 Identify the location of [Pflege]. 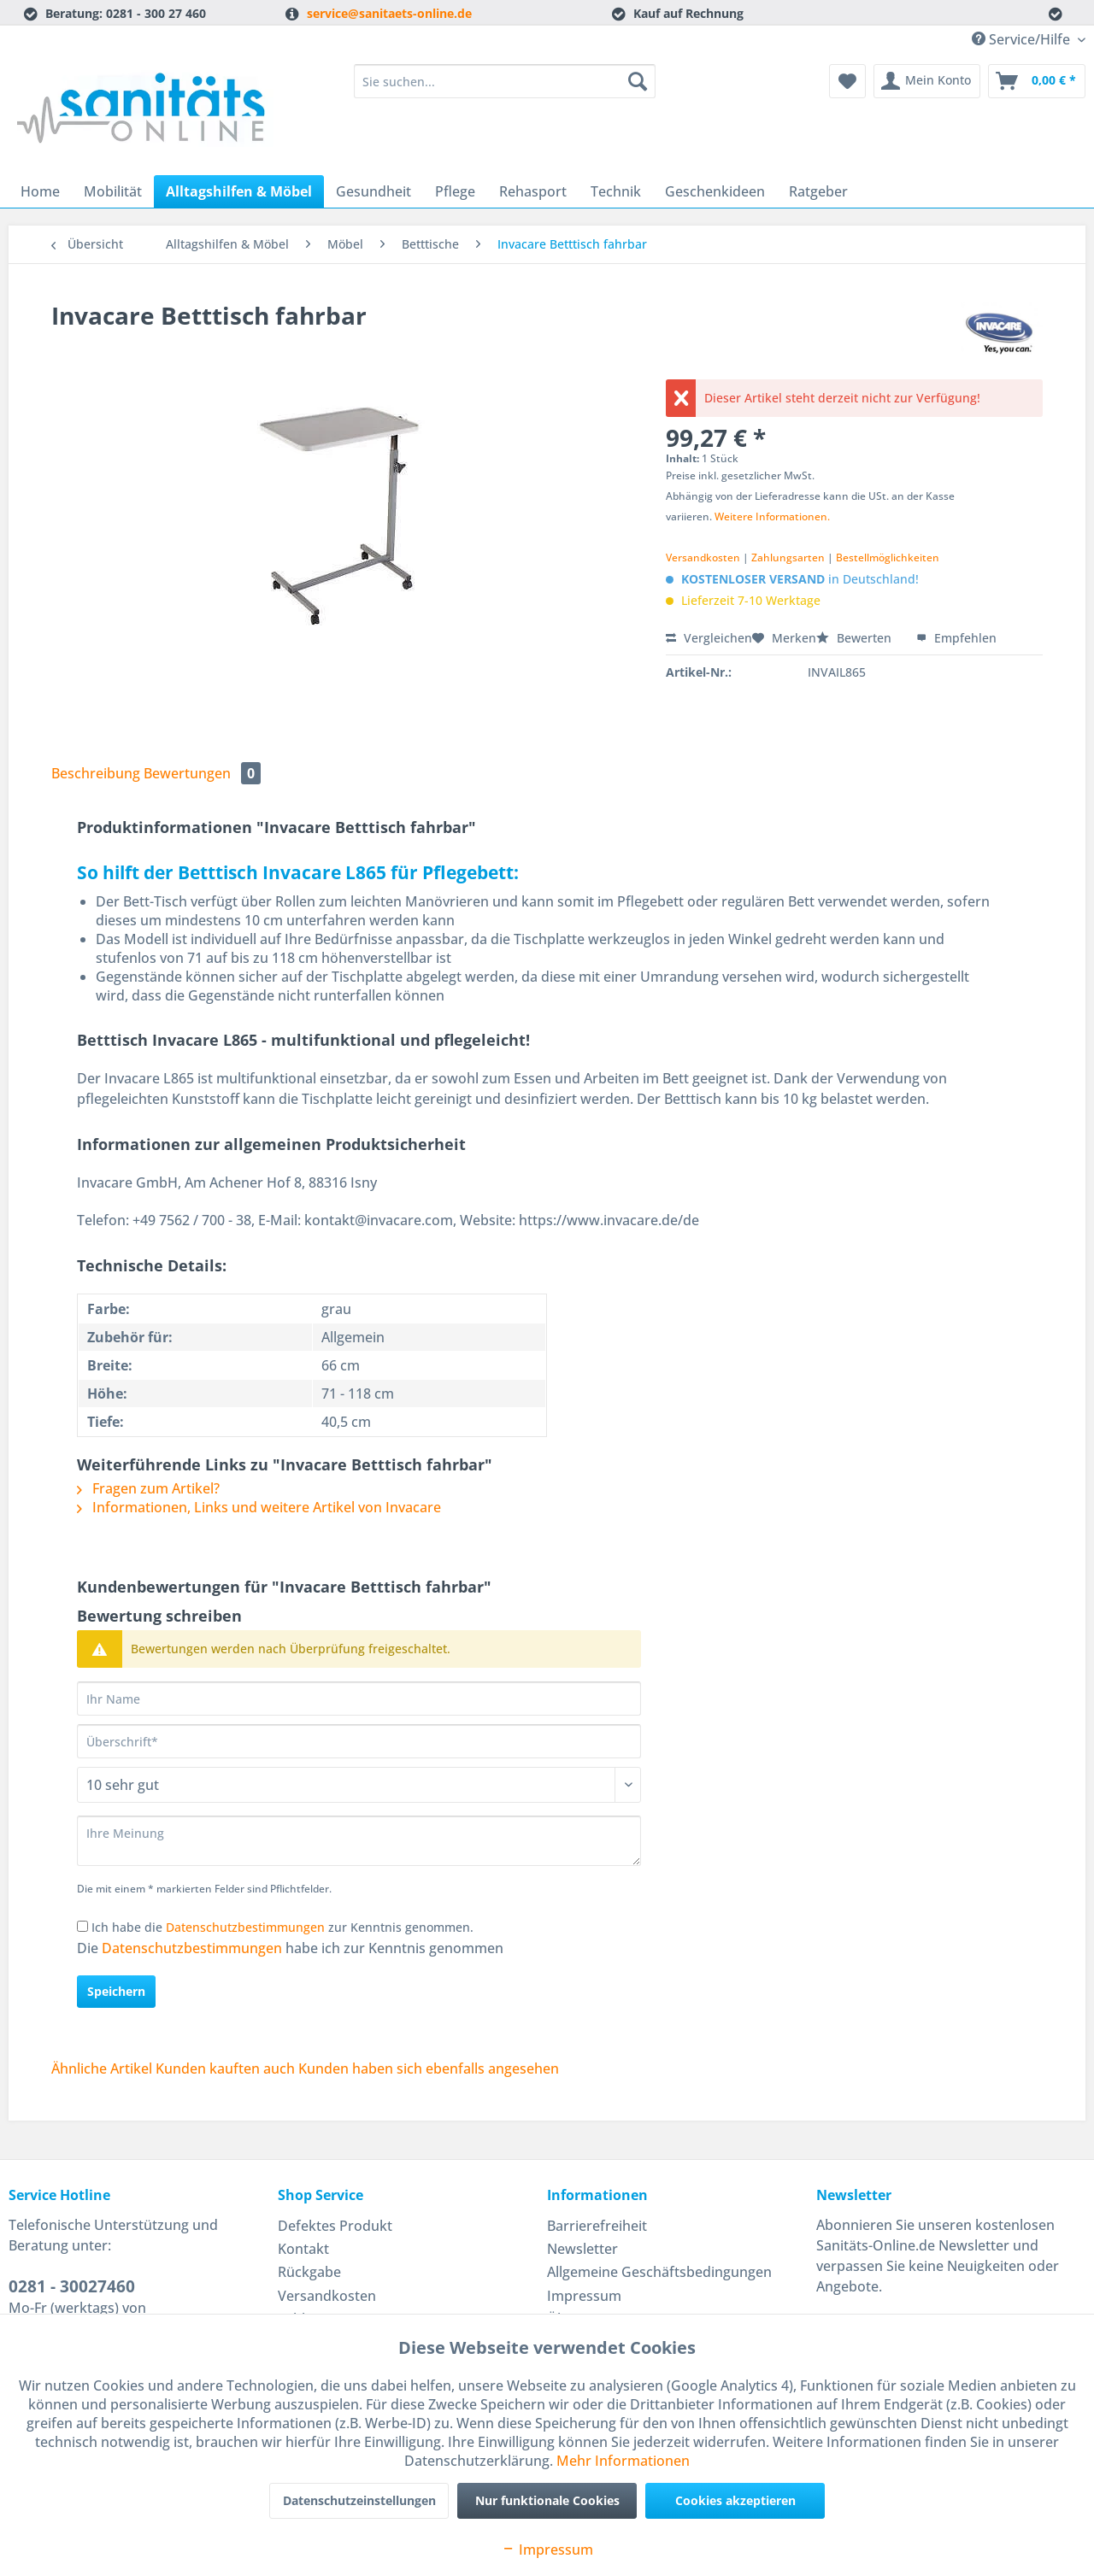
(455, 191).